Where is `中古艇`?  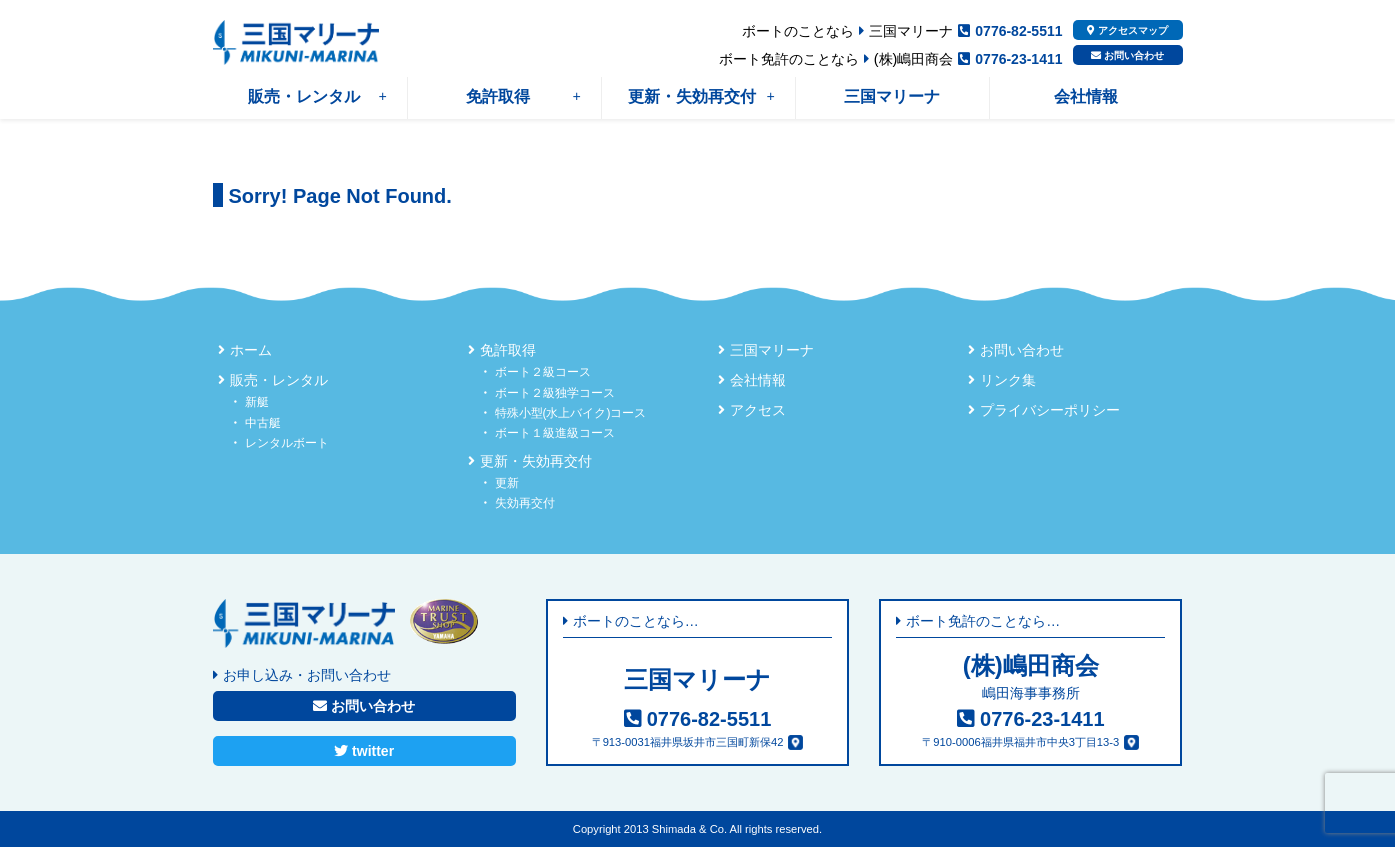 中古艇 is located at coordinates (263, 423).